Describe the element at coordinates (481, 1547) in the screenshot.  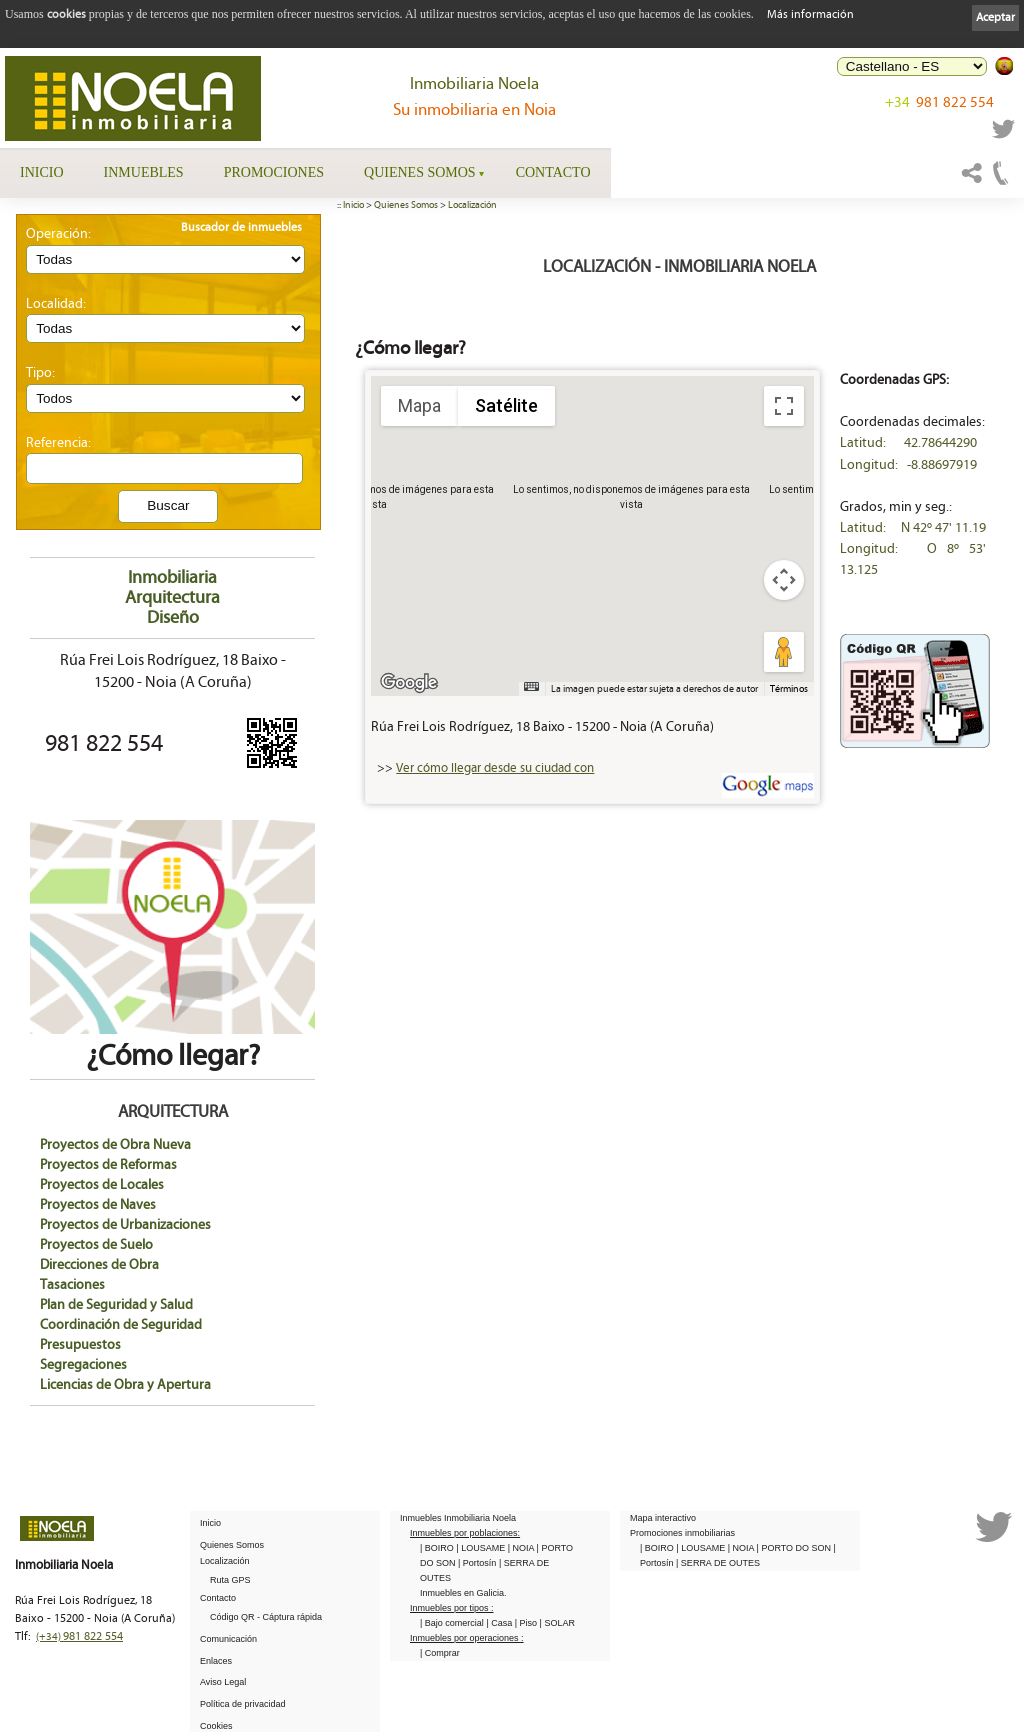
I see `| LOUSAME` at that location.